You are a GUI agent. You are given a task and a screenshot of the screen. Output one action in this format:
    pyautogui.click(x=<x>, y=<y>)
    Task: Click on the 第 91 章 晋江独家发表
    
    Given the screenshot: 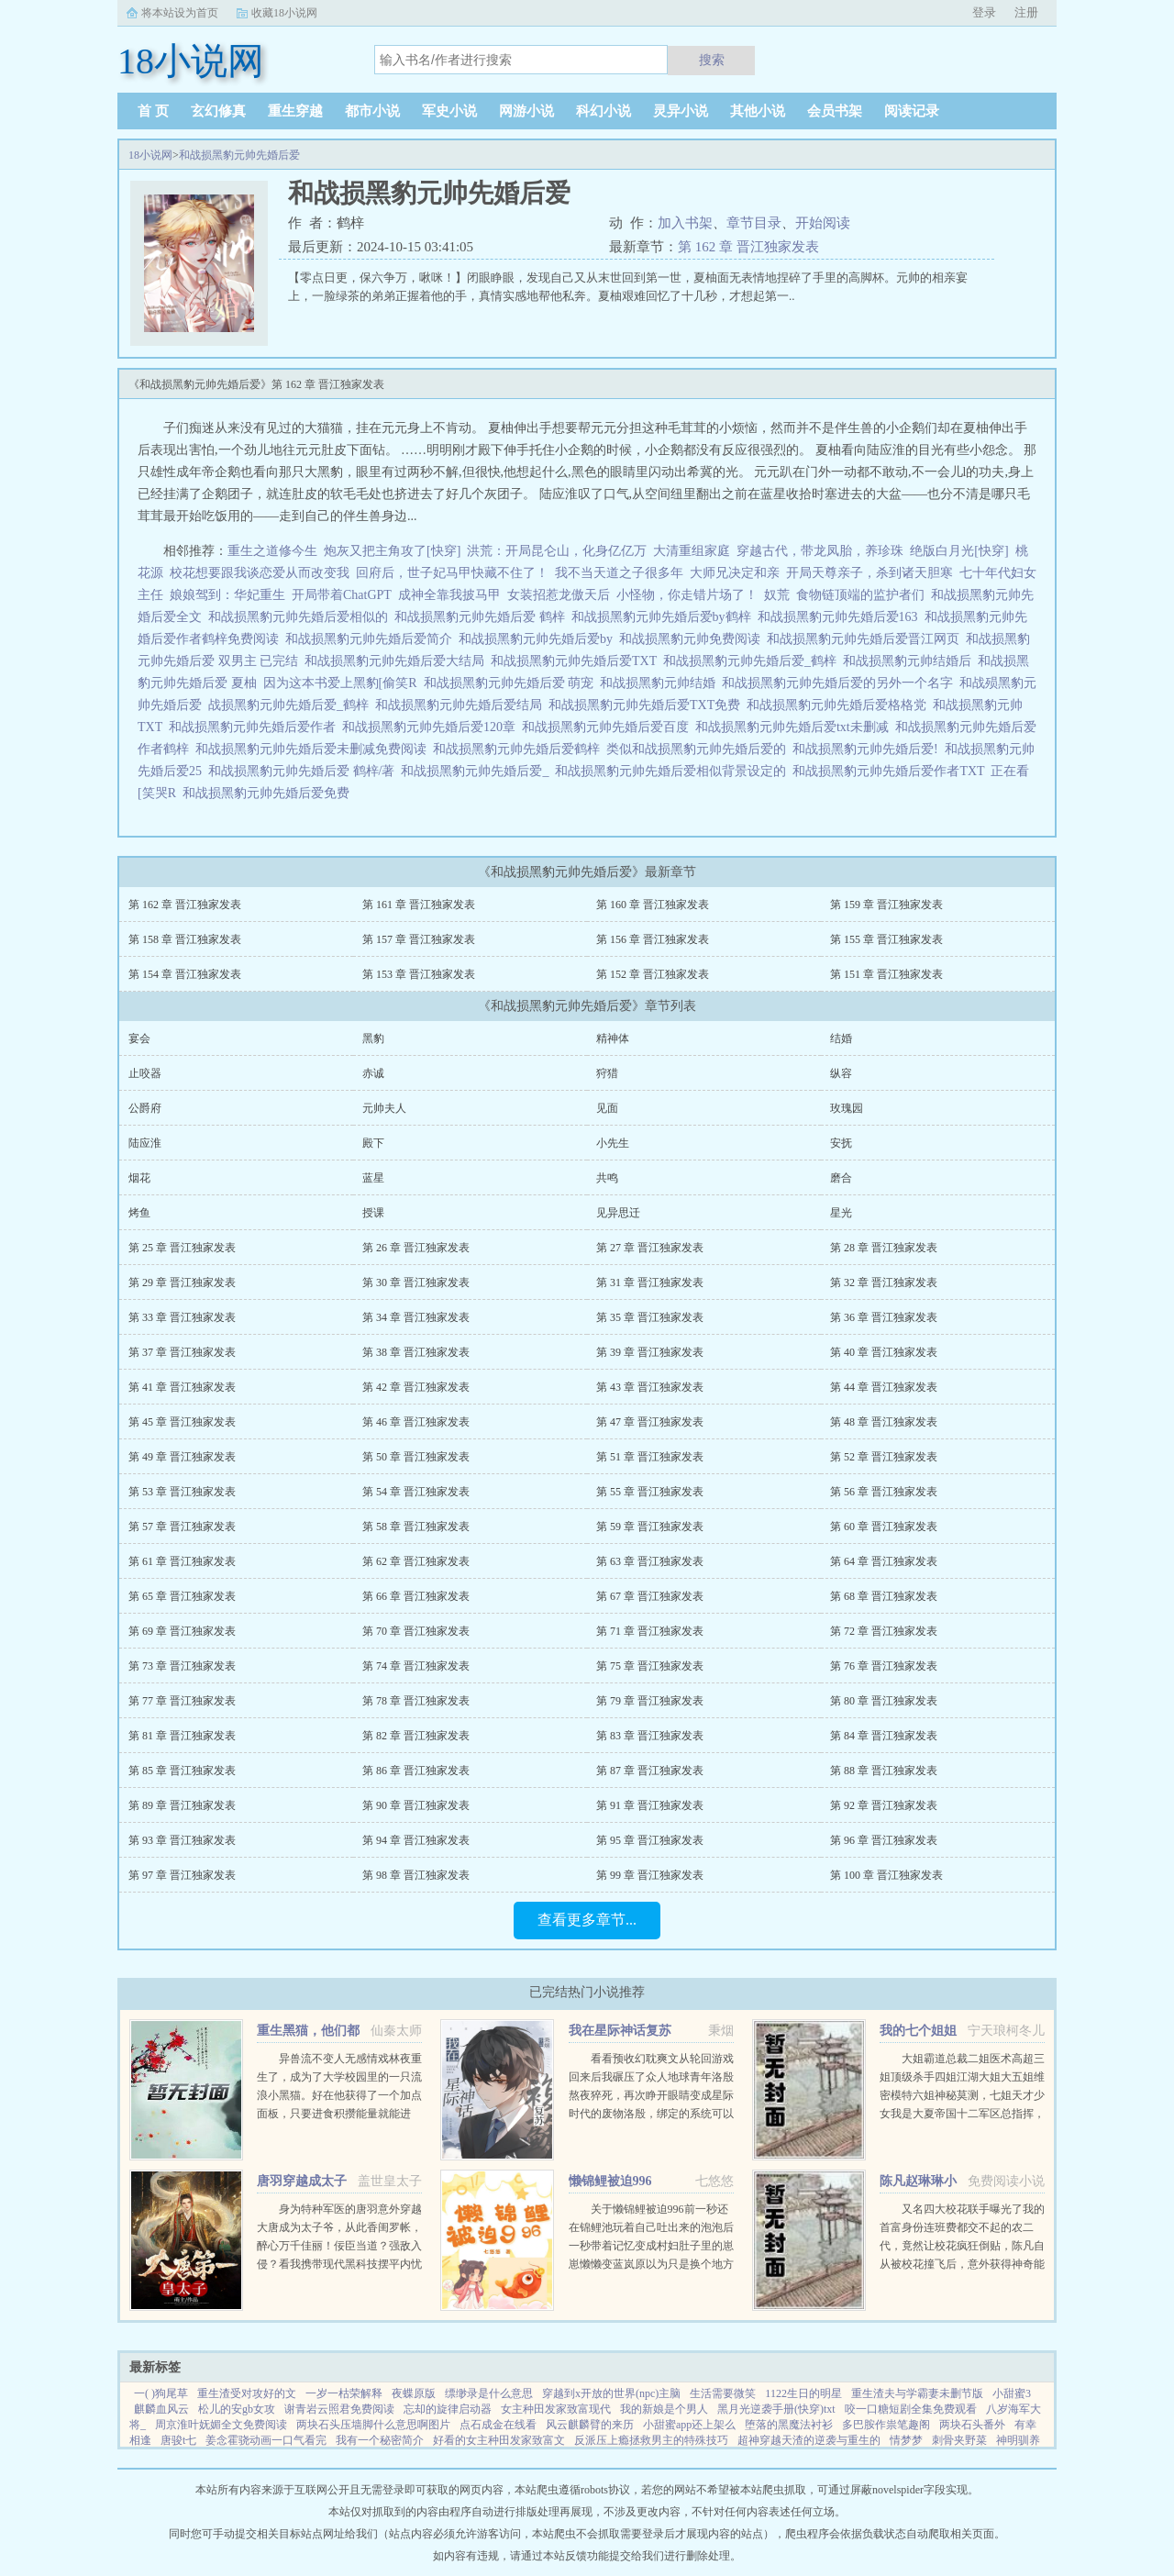 What is the action you would take?
    pyautogui.click(x=649, y=1805)
    